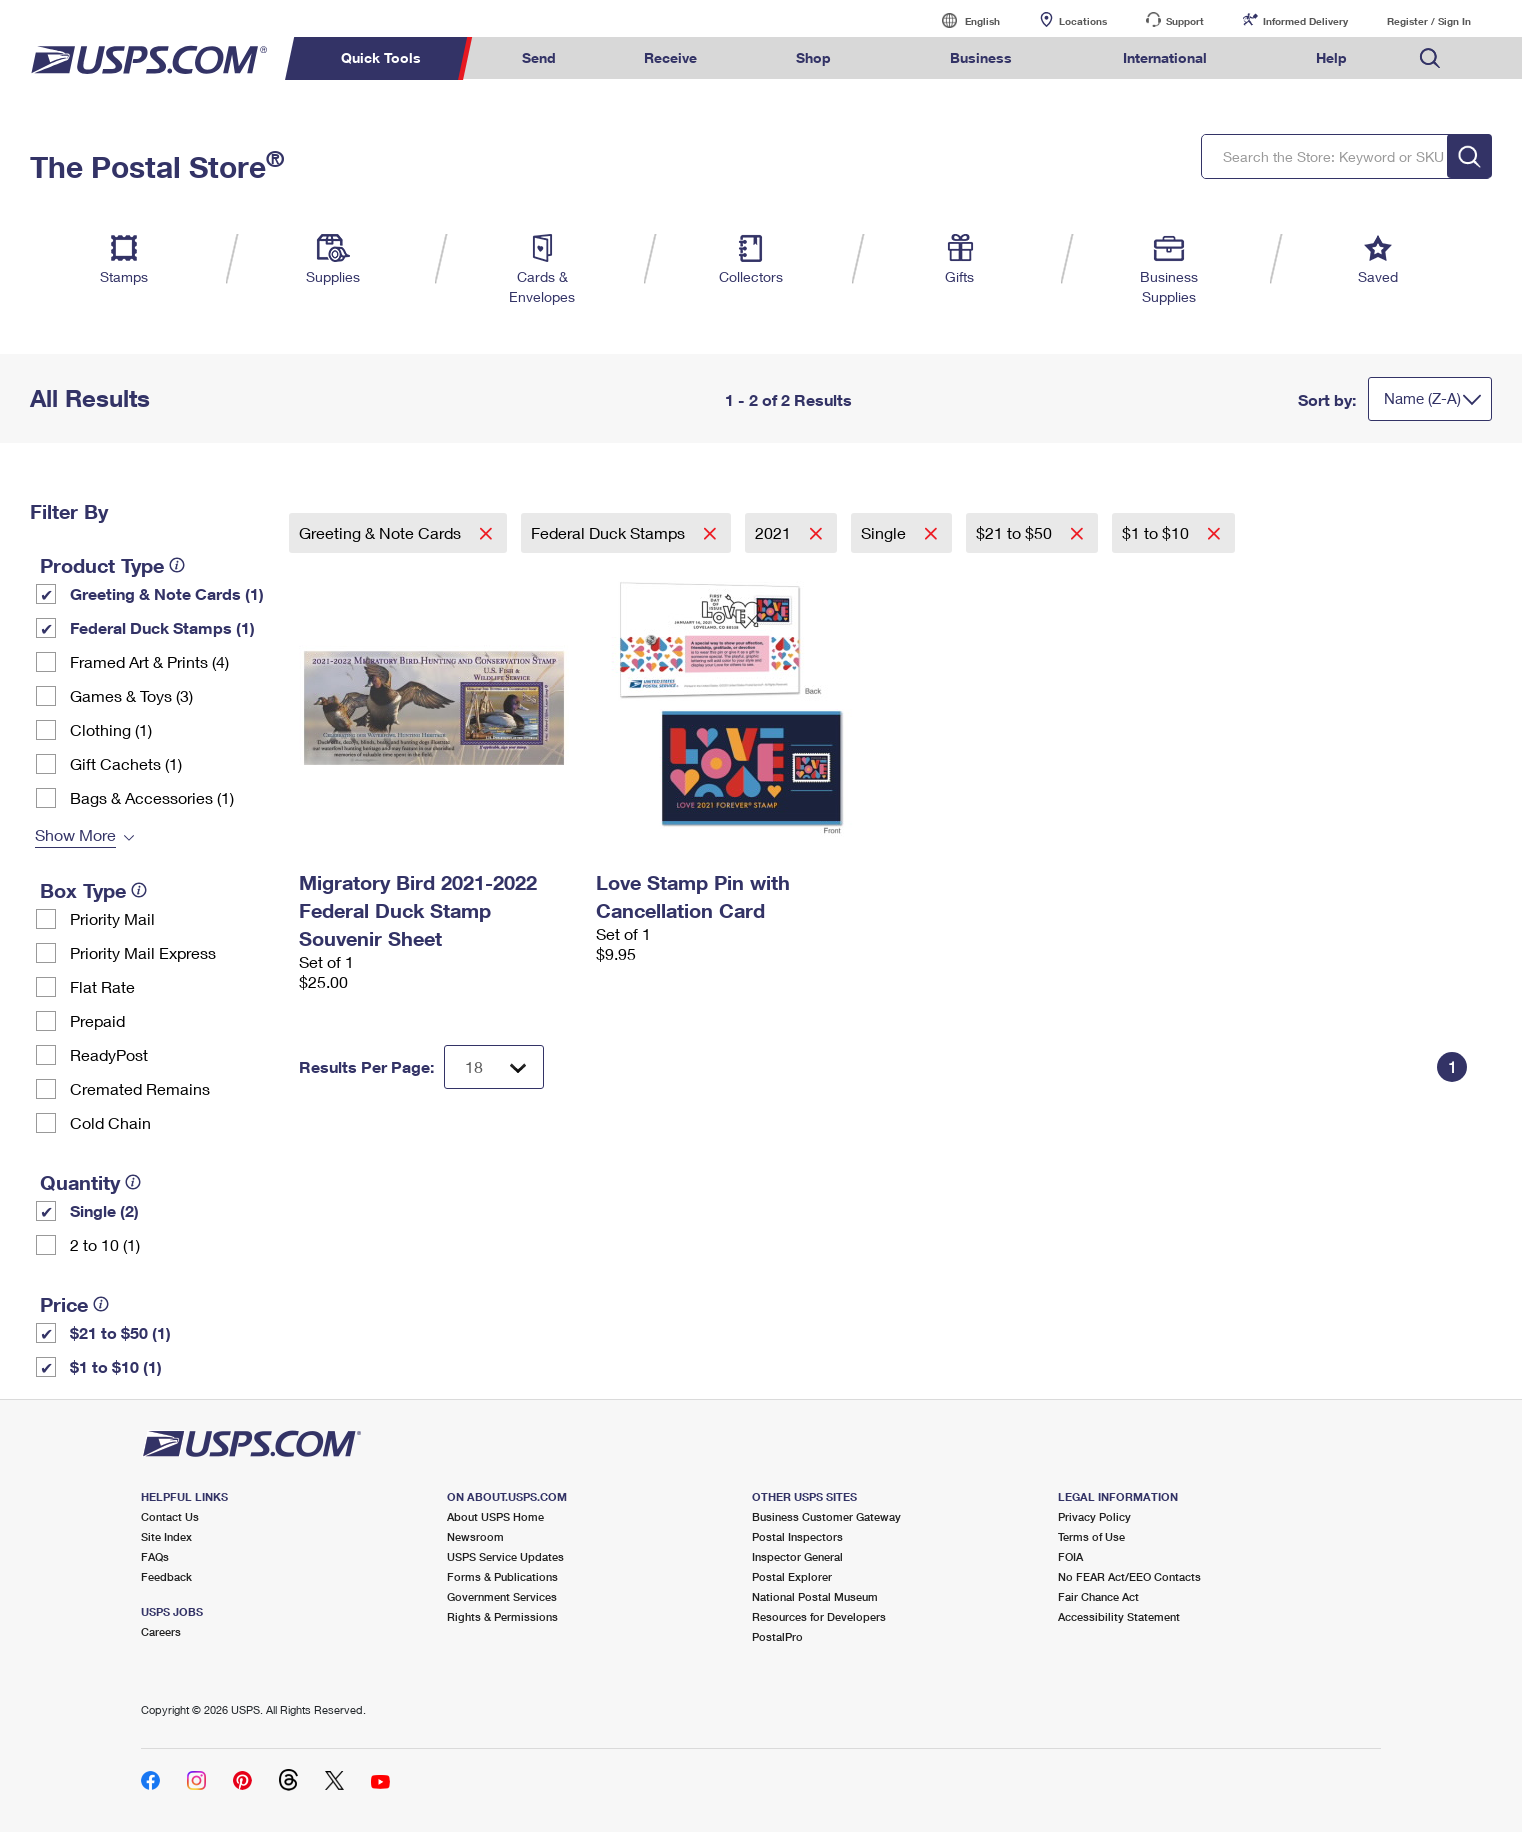 The width and height of the screenshot is (1522, 1832). Describe the element at coordinates (109, 1054) in the screenshot. I see `ReadyPost` at that location.